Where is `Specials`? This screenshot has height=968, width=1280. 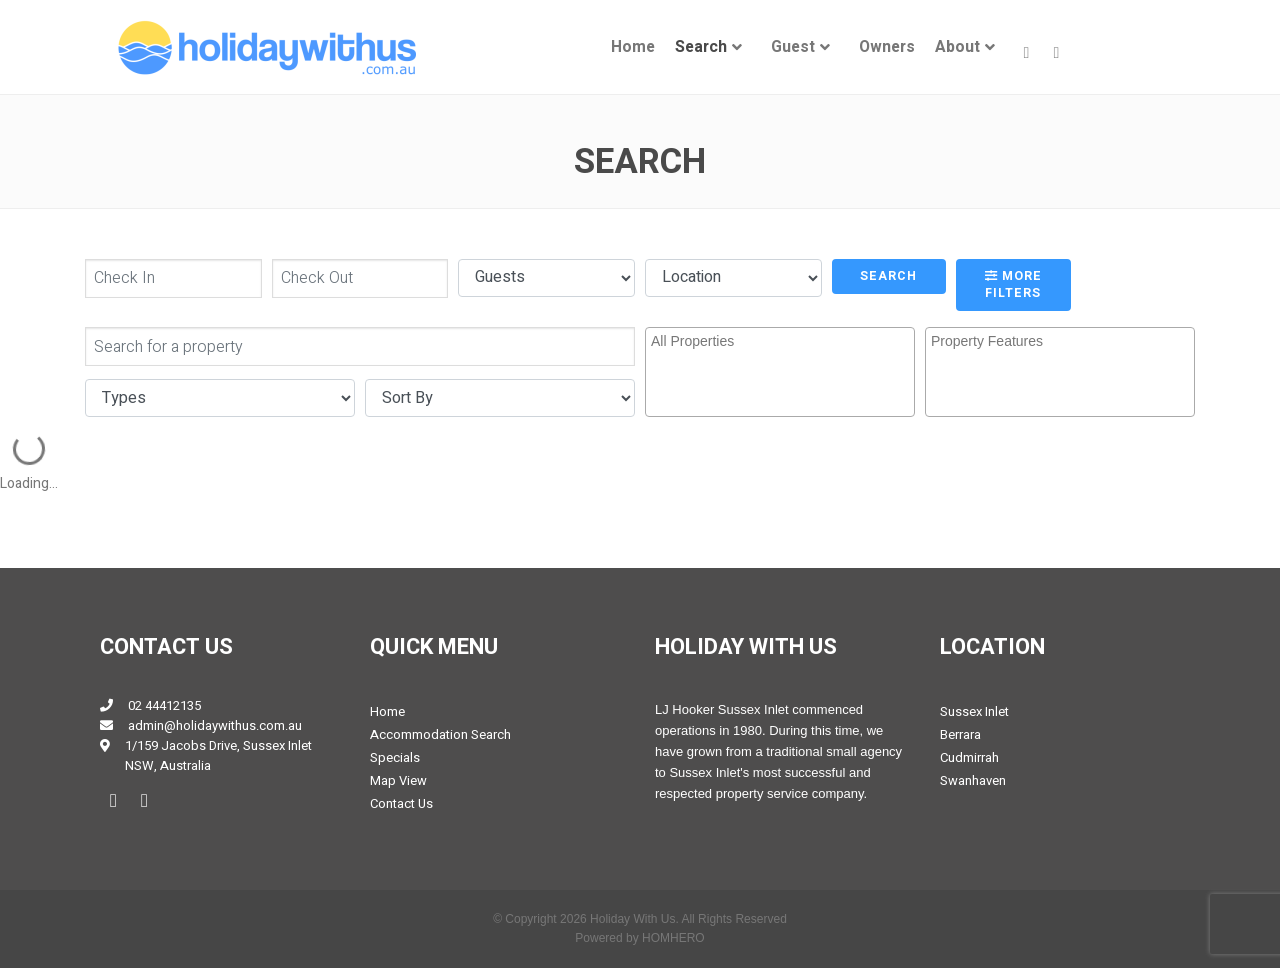
Specials is located at coordinates (395, 757).